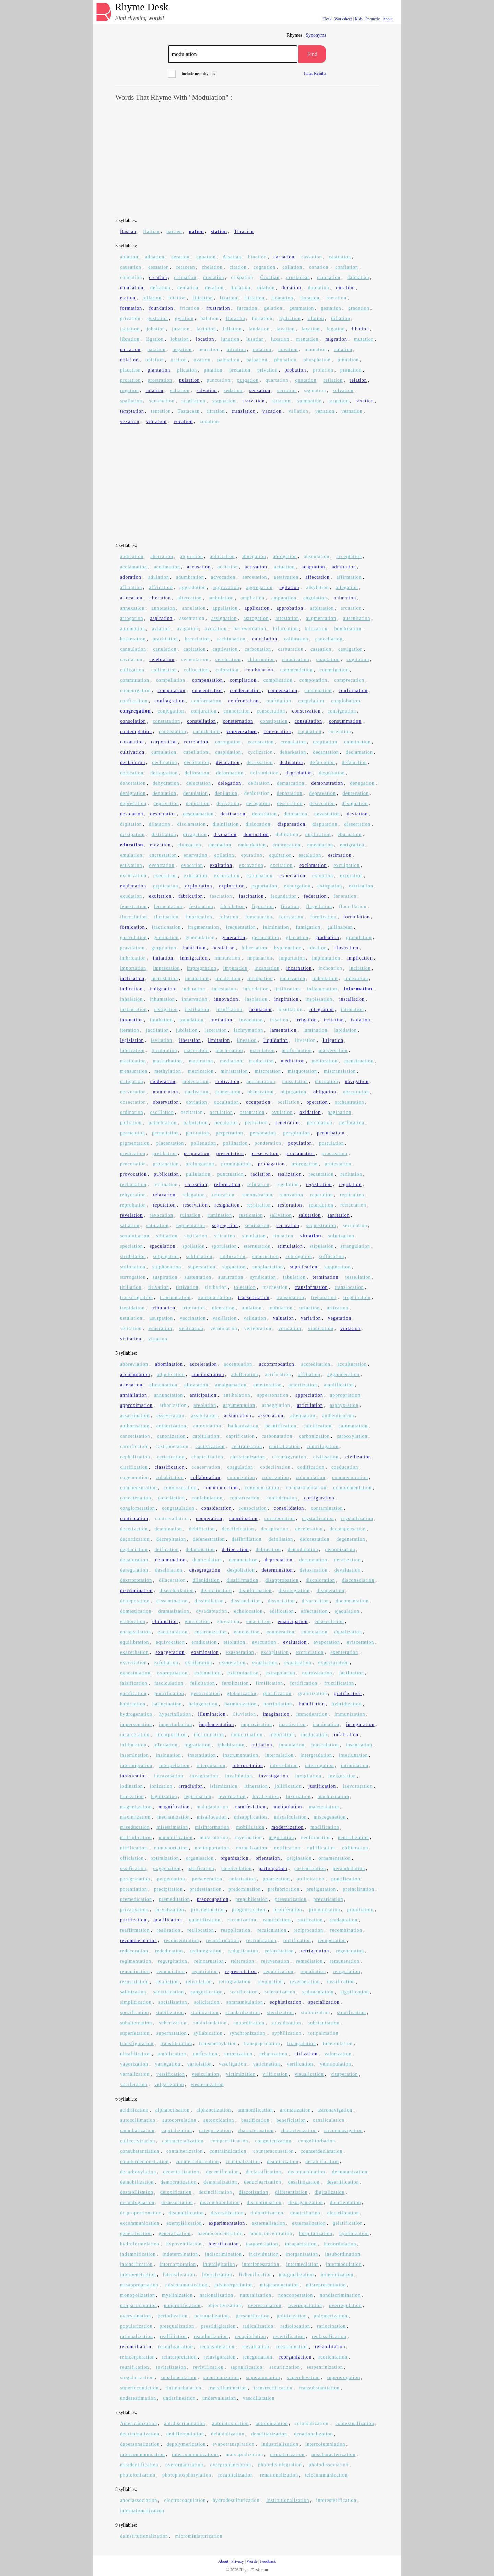 Image resolution: width=494 pixels, height=2576 pixels. What do you see at coordinates (348, 1528) in the screenshot?
I see `decompensation` at bounding box center [348, 1528].